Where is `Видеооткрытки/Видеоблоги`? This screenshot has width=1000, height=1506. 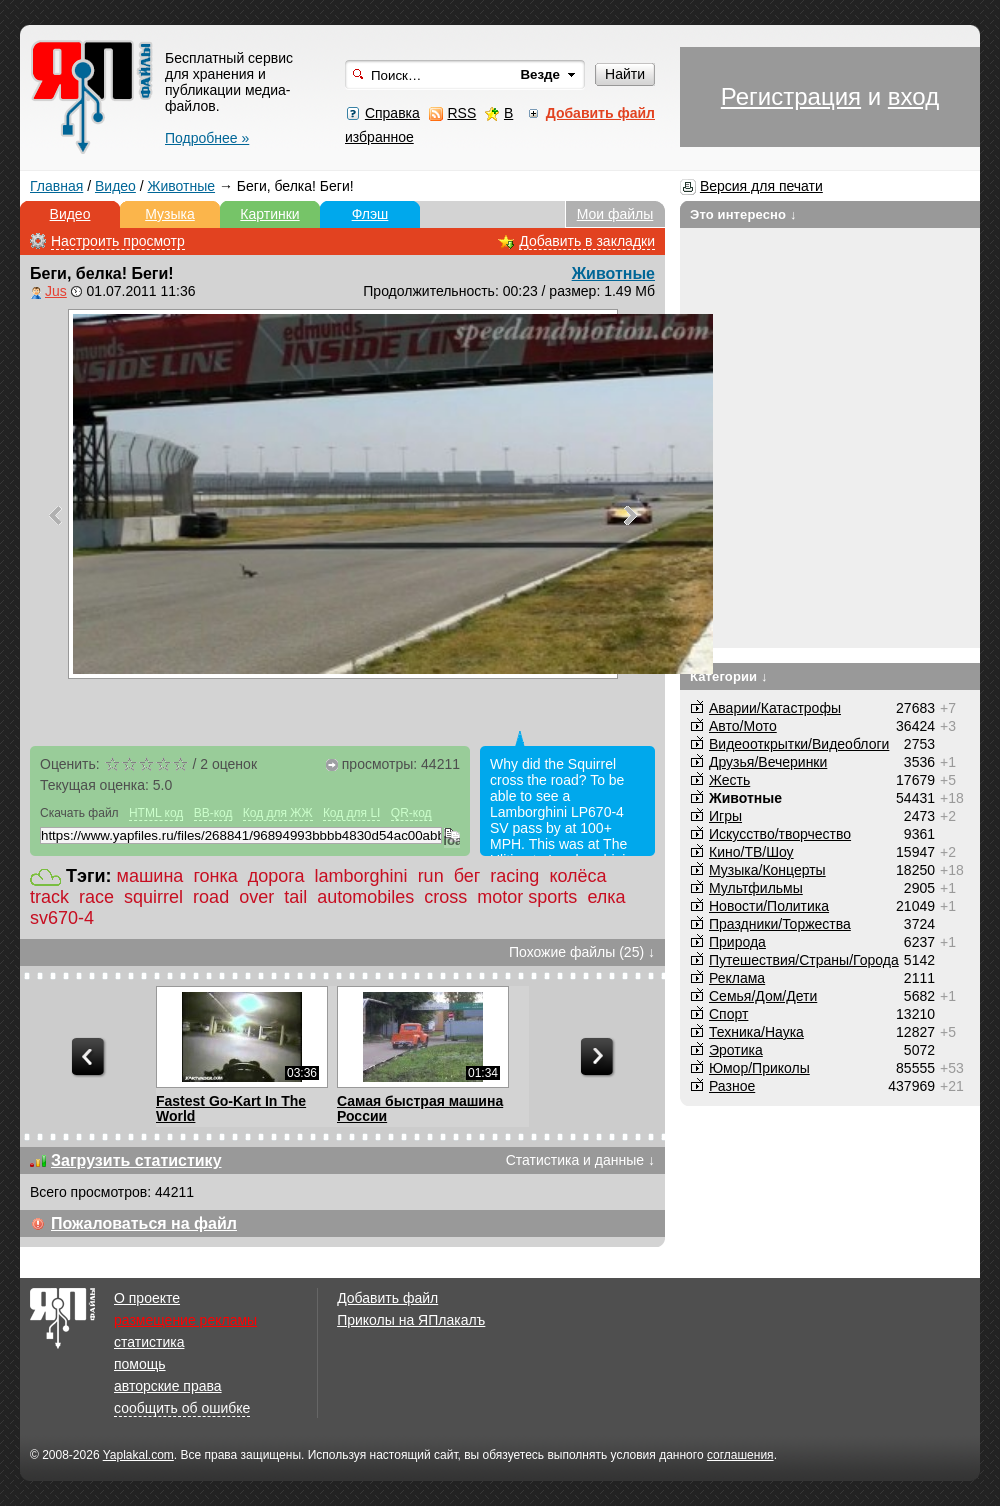
Видеооткрытки/Видеоблоги is located at coordinates (799, 744).